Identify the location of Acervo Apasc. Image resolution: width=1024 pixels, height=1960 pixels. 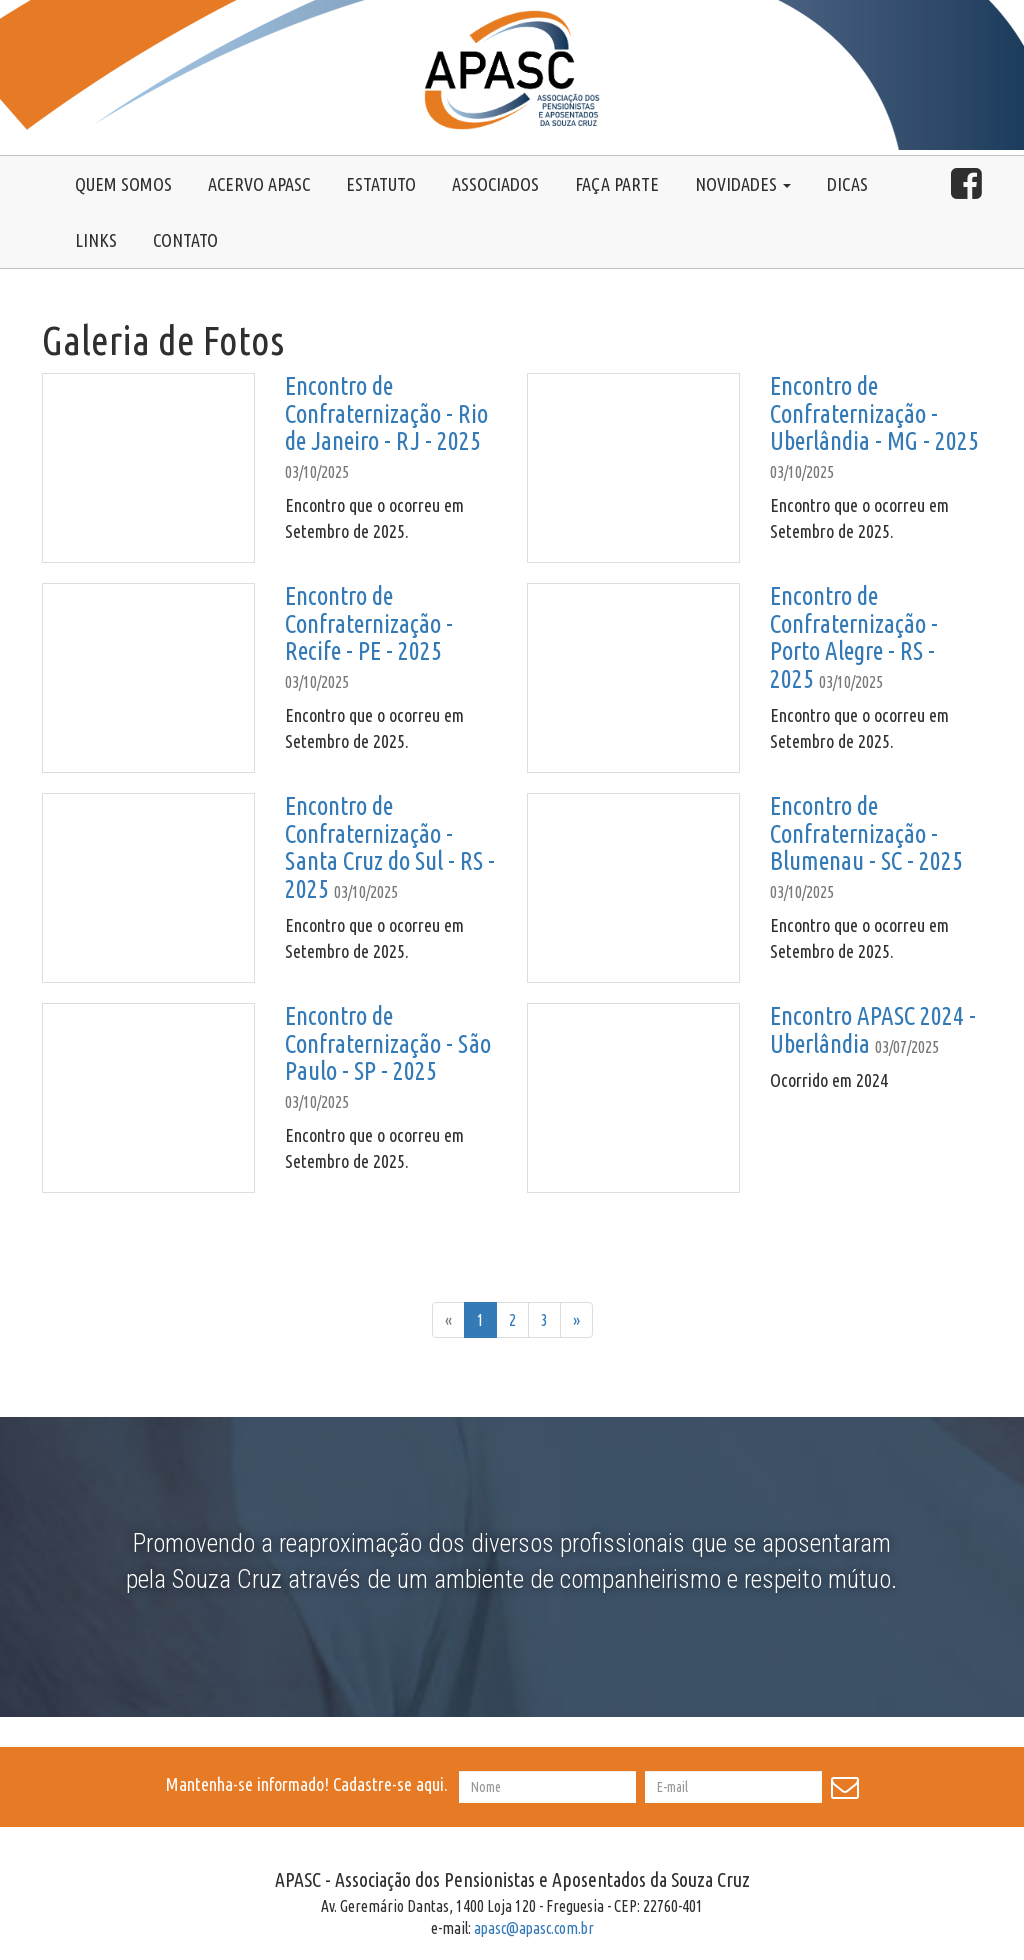
(259, 184).